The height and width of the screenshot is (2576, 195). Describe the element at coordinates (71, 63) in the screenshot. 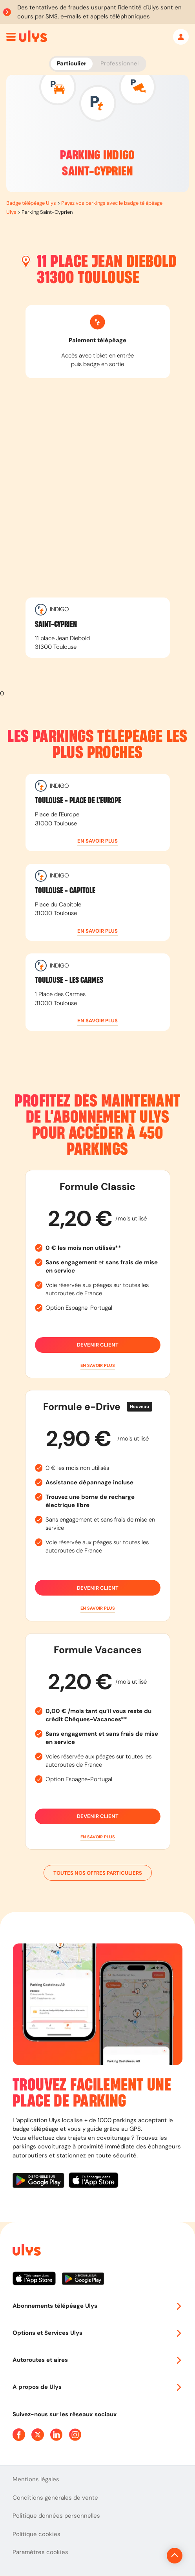

I see `Particulier` at that location.